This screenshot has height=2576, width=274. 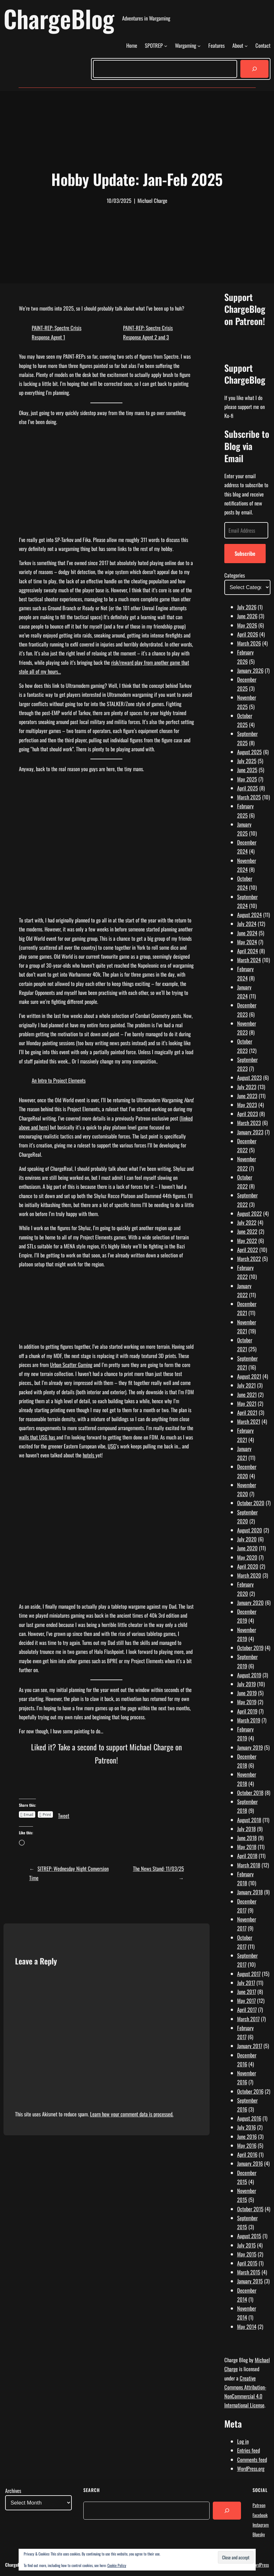 I want to click on April 2024, so click(x=247, y=951).